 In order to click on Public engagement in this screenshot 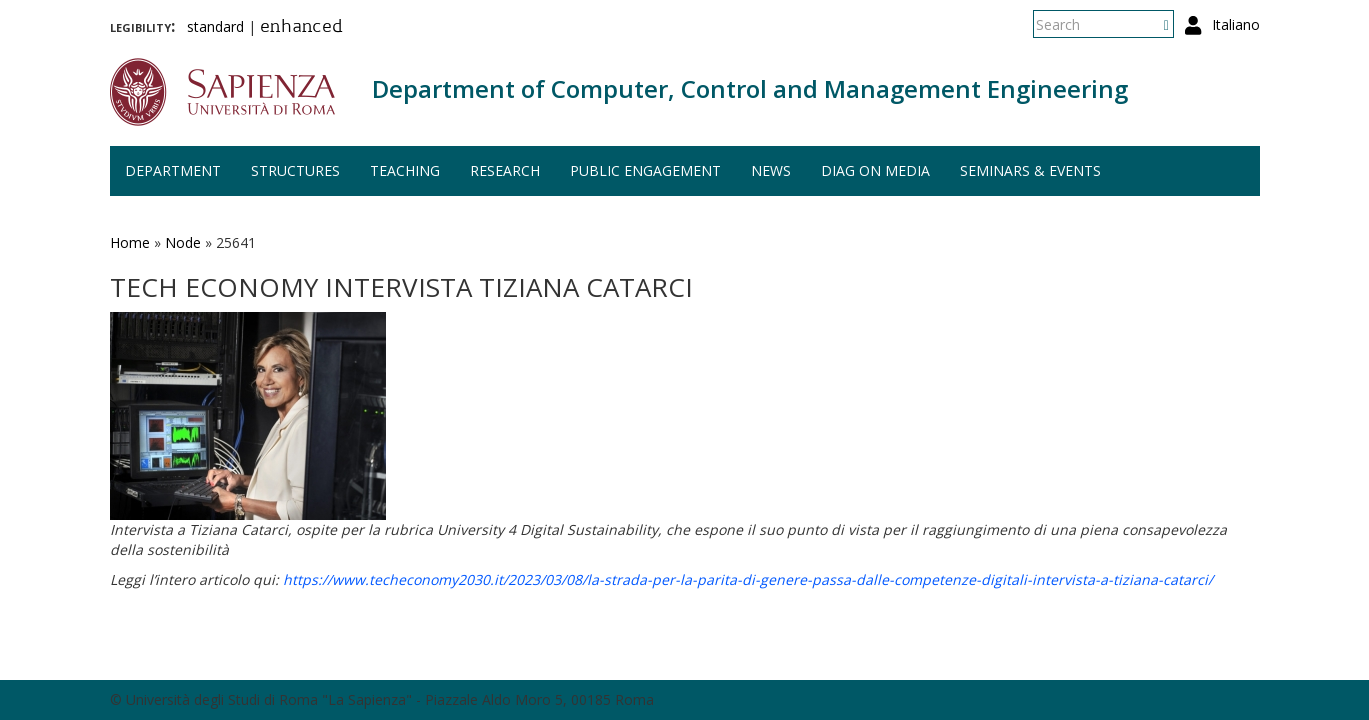, I will do `click(645, 170)`.